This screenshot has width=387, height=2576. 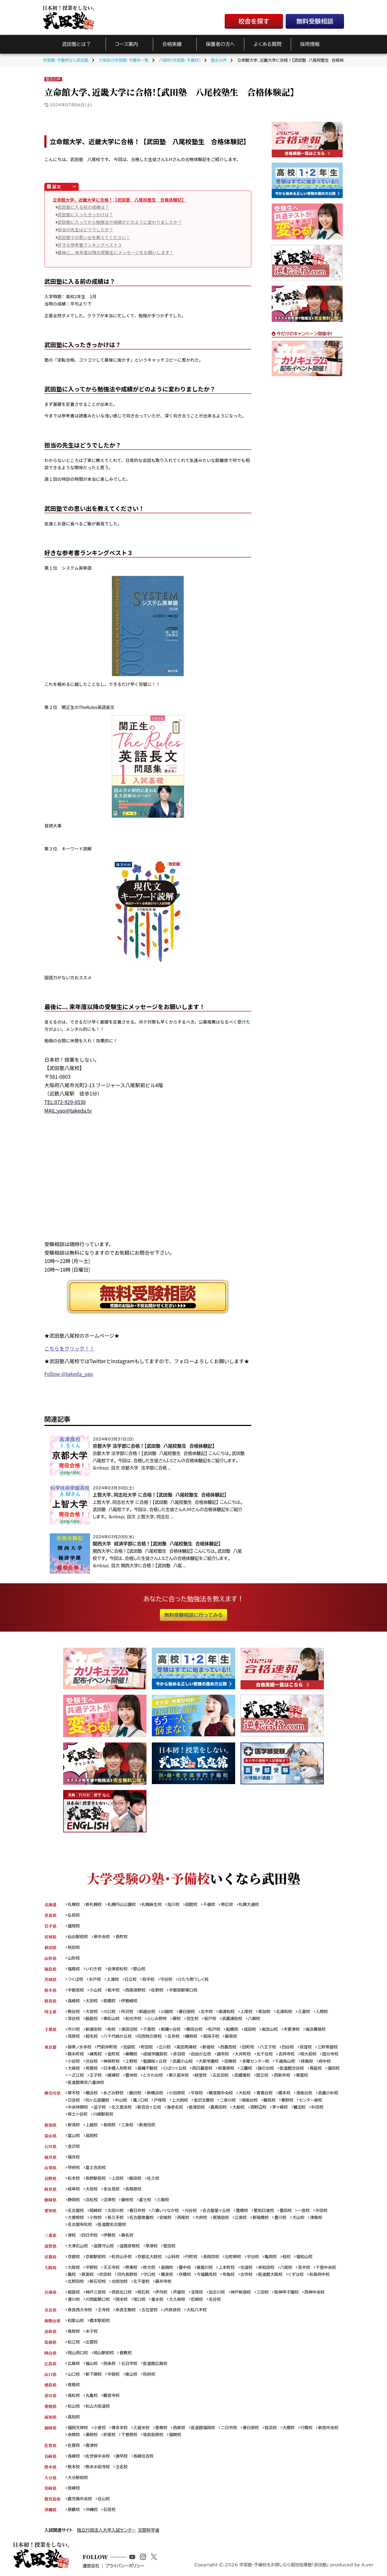 I want to click on 栃木県, so click(x=50, y=1990).